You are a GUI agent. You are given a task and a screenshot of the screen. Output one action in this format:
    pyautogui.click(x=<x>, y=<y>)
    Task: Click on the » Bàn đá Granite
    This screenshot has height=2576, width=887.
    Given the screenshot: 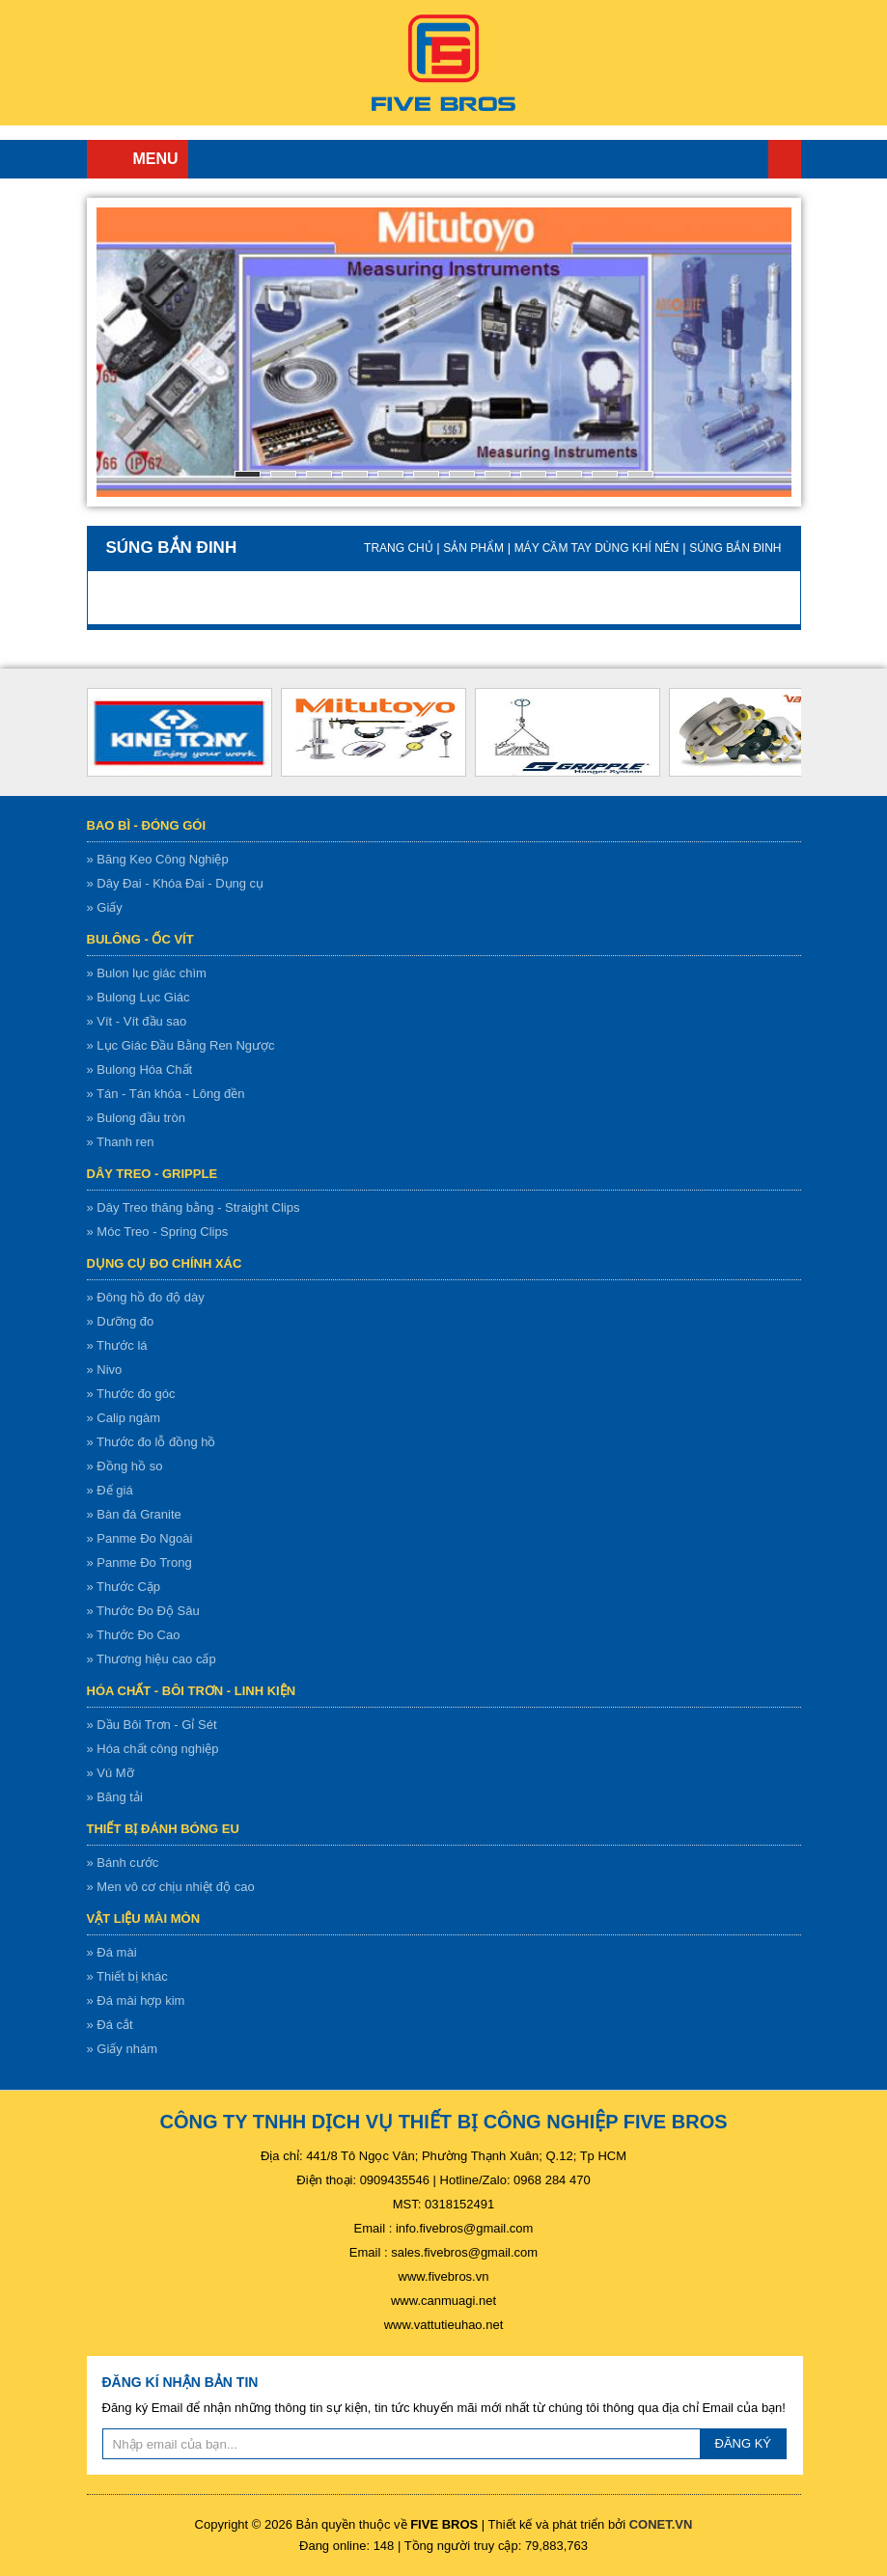 What is the action you would take?
    pyautogui.click(x=134, y=1514)
    